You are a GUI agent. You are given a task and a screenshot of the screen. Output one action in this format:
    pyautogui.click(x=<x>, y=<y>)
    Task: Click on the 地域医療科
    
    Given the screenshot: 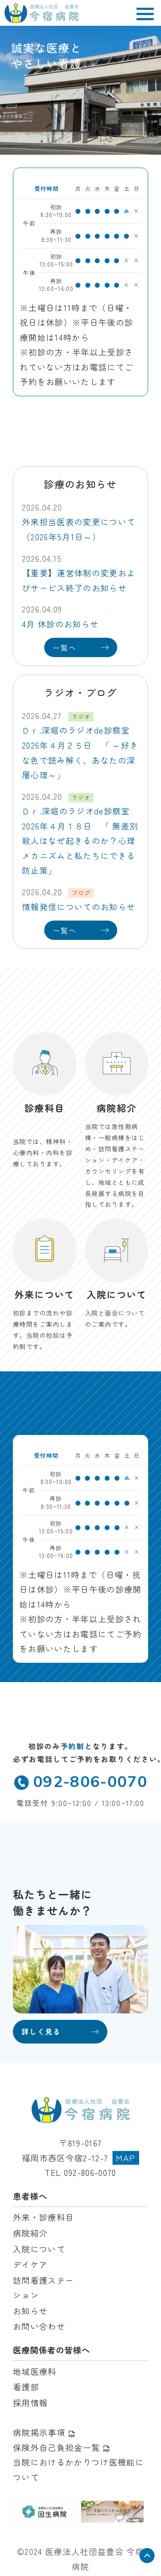 What is the action you would take?
    pyautogui.click(x=35, y=2371)
    